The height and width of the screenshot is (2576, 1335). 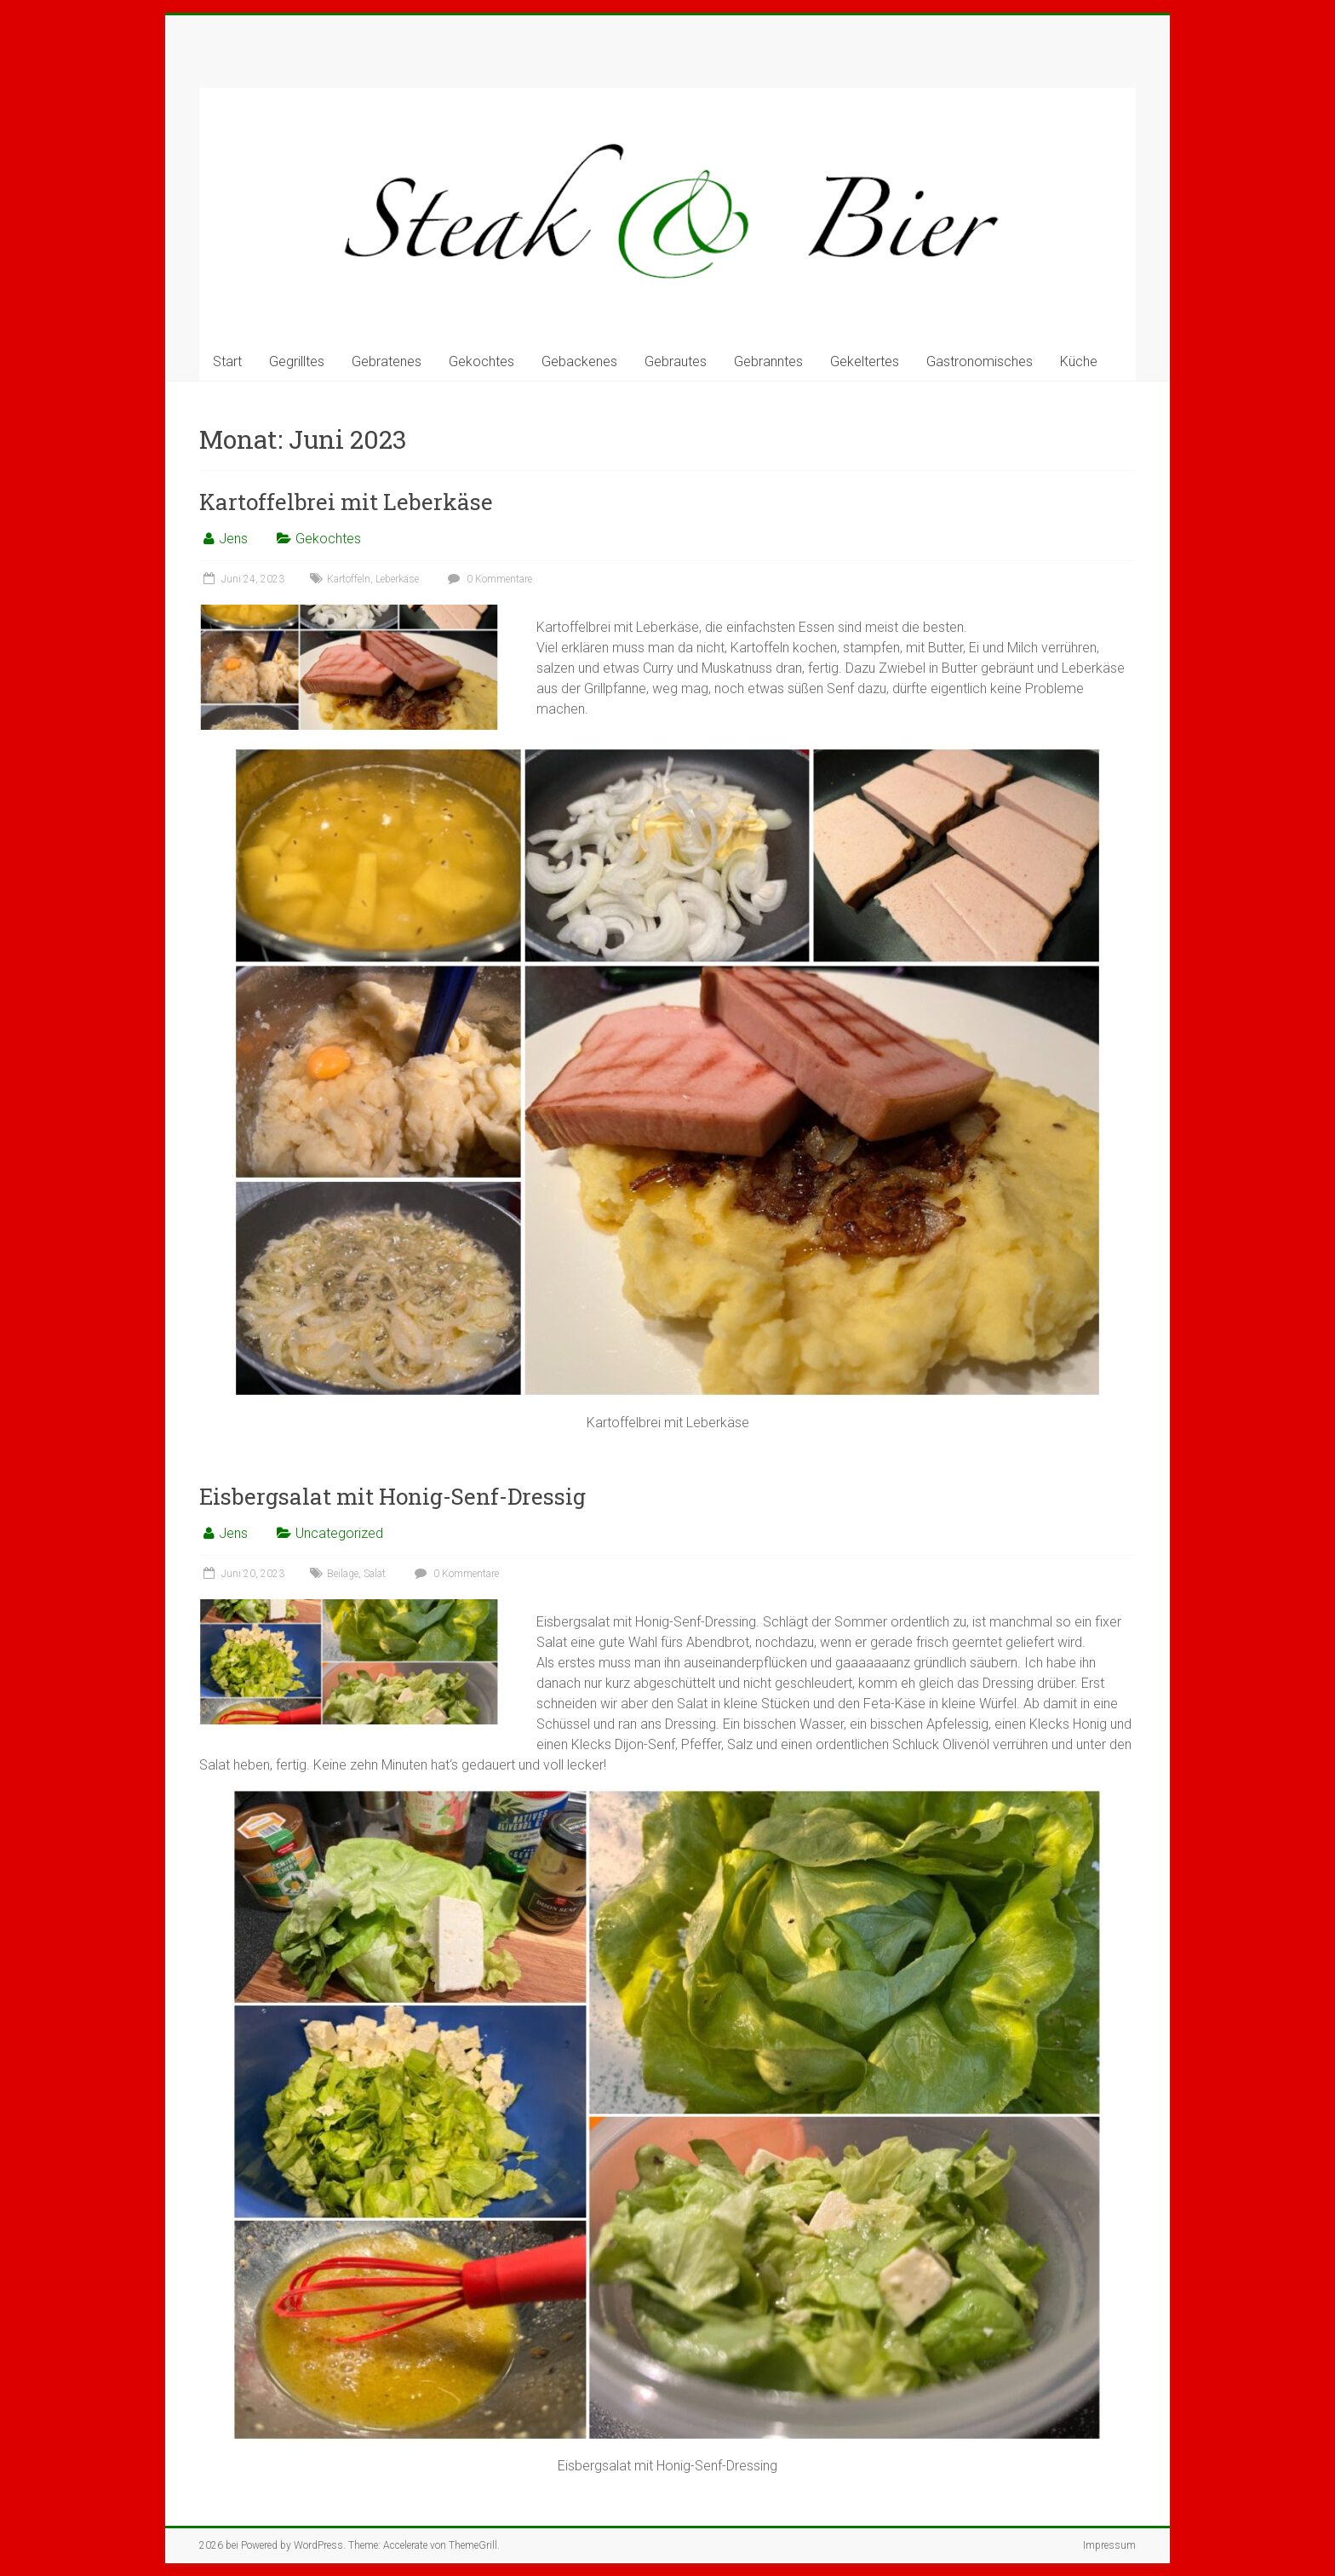 I want to click on Leberkäse, so click(x=397, y=579).